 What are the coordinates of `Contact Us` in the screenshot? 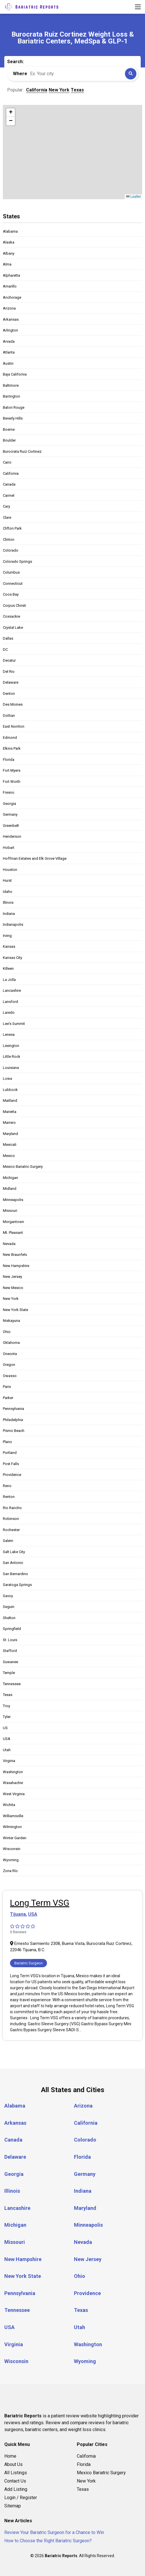 It's located at (15, 2481).